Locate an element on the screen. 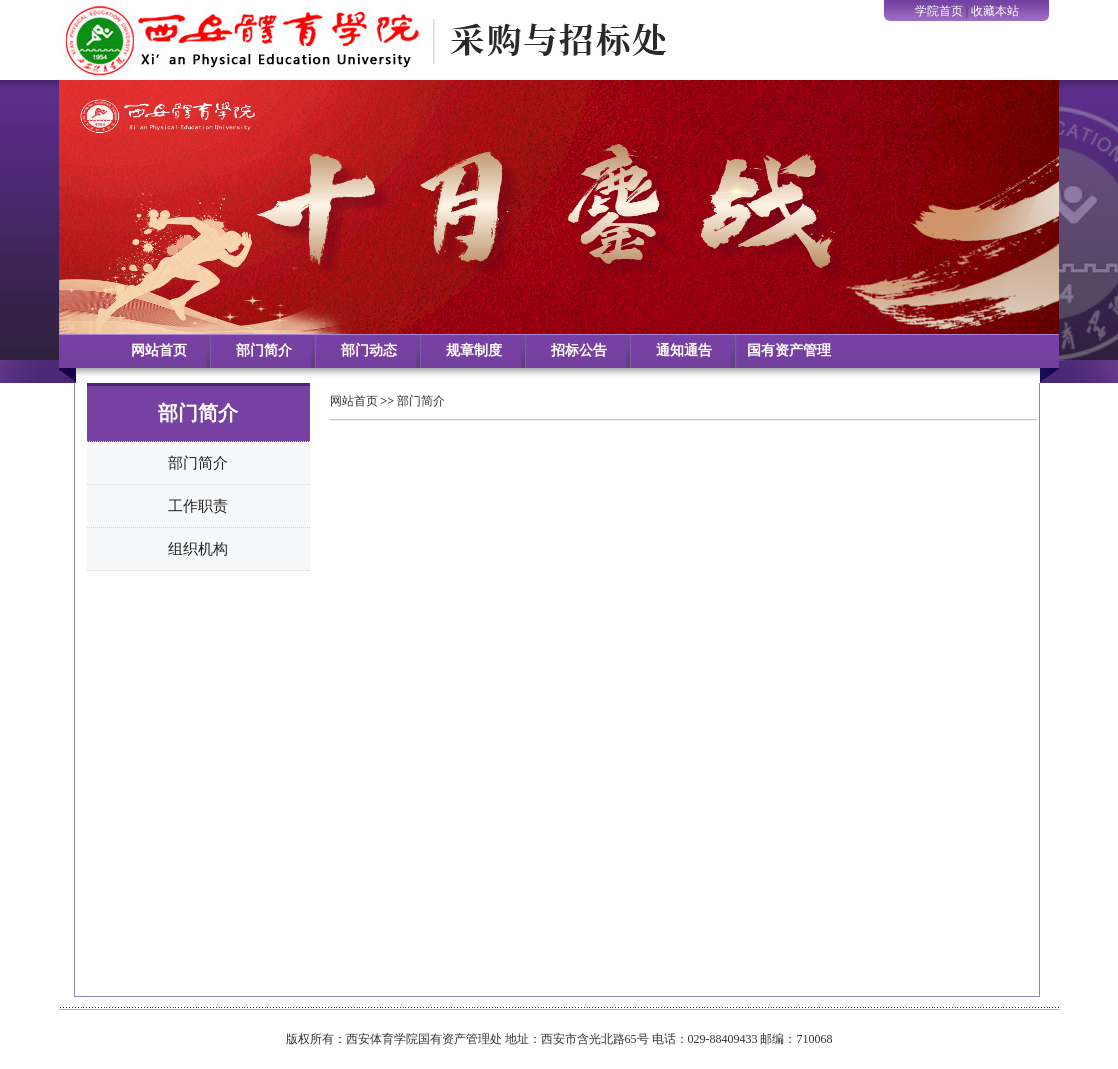 The width and height of the screenshot is (1118, 1069). 工作职责 is located at coordinates (198, 506).